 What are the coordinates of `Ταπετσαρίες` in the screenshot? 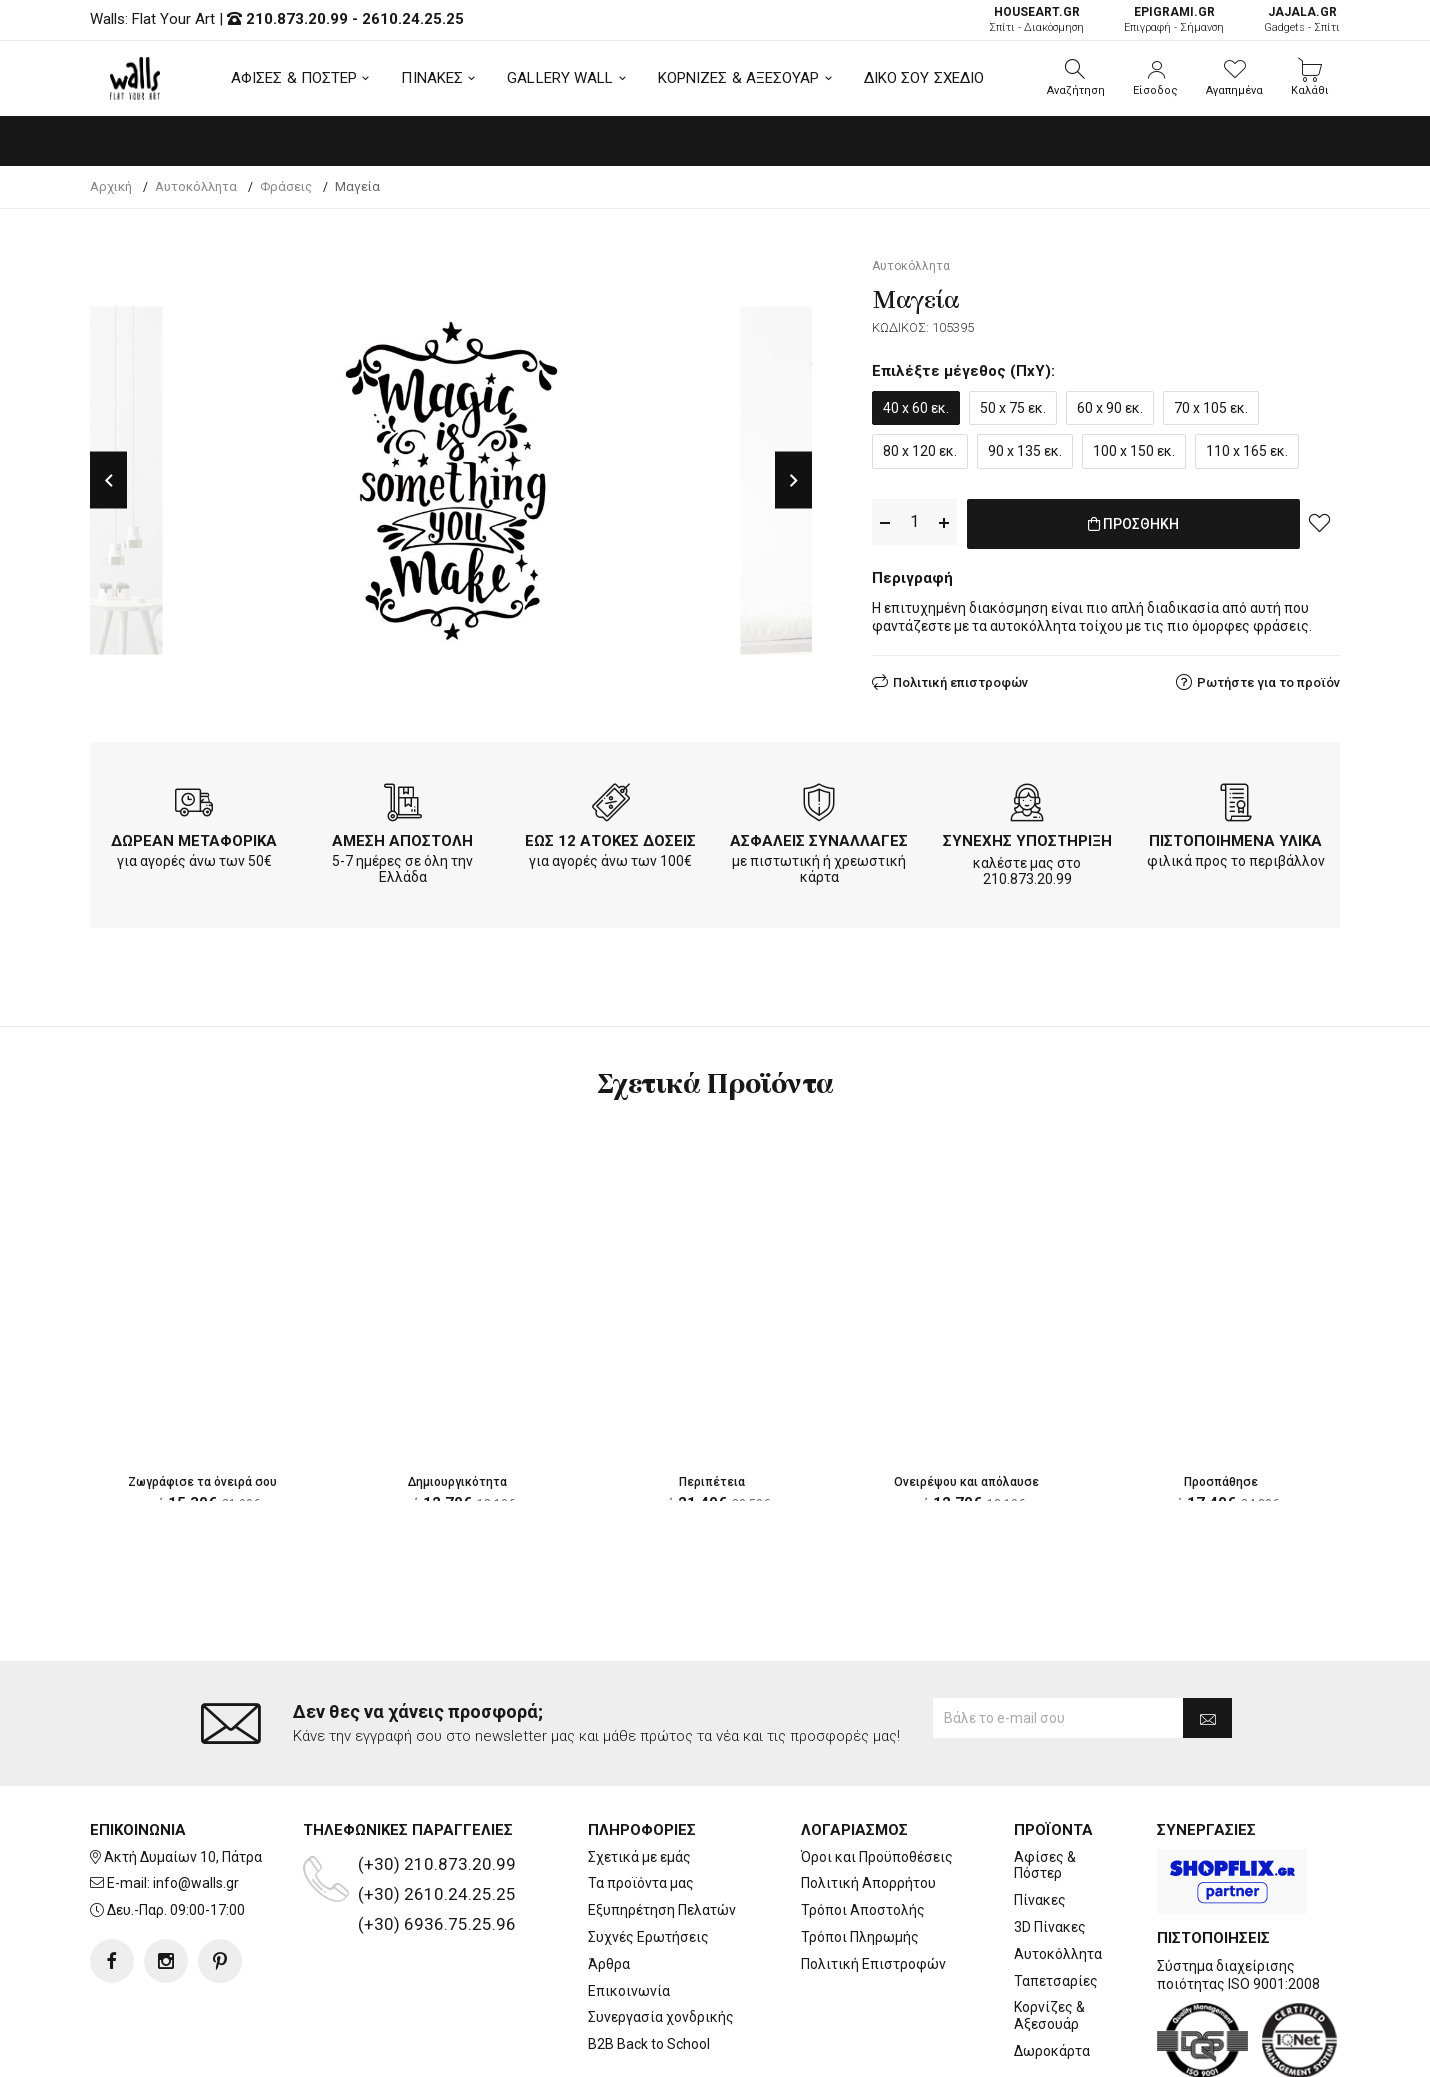 It's located at (1056, 1981).